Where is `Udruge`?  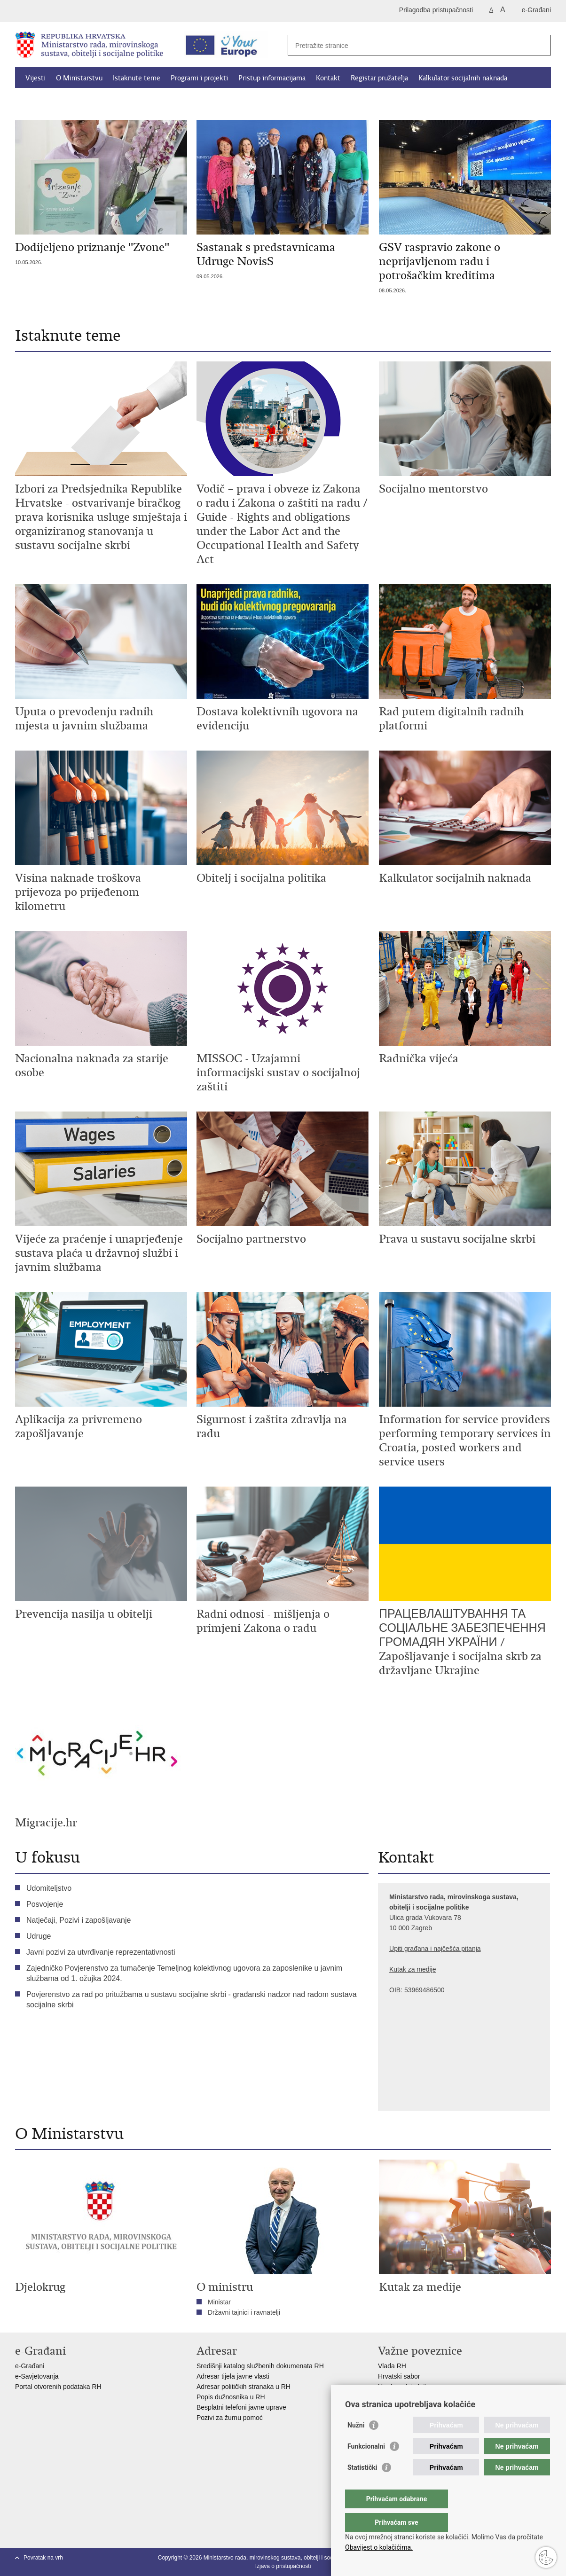 Udruge is located at coordinates (38, 1936).